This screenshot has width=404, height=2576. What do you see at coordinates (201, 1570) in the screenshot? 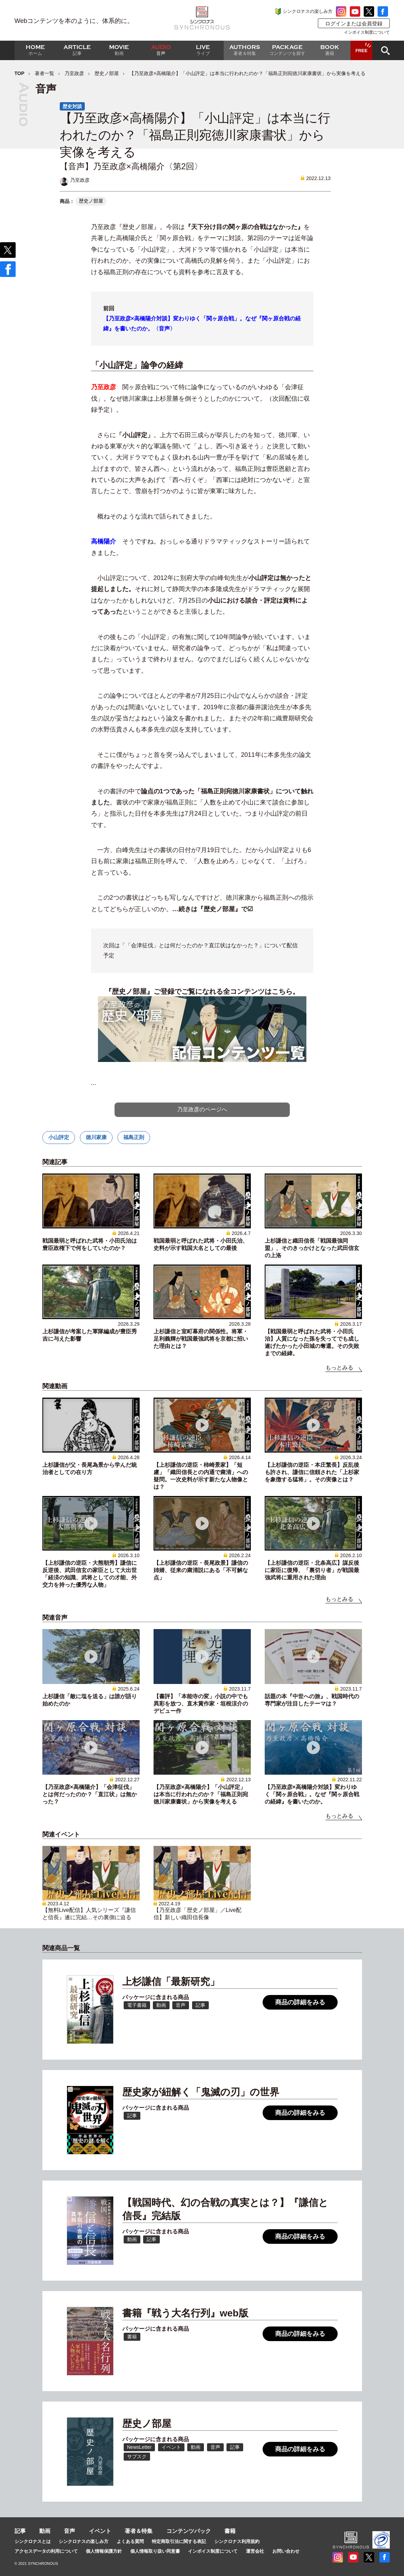
I see `【上杉謙信の逆臣・長尾政景】謙信の姉婿、従来の粛清説にある「不可解な点」` at bounding box center [201, 1570].